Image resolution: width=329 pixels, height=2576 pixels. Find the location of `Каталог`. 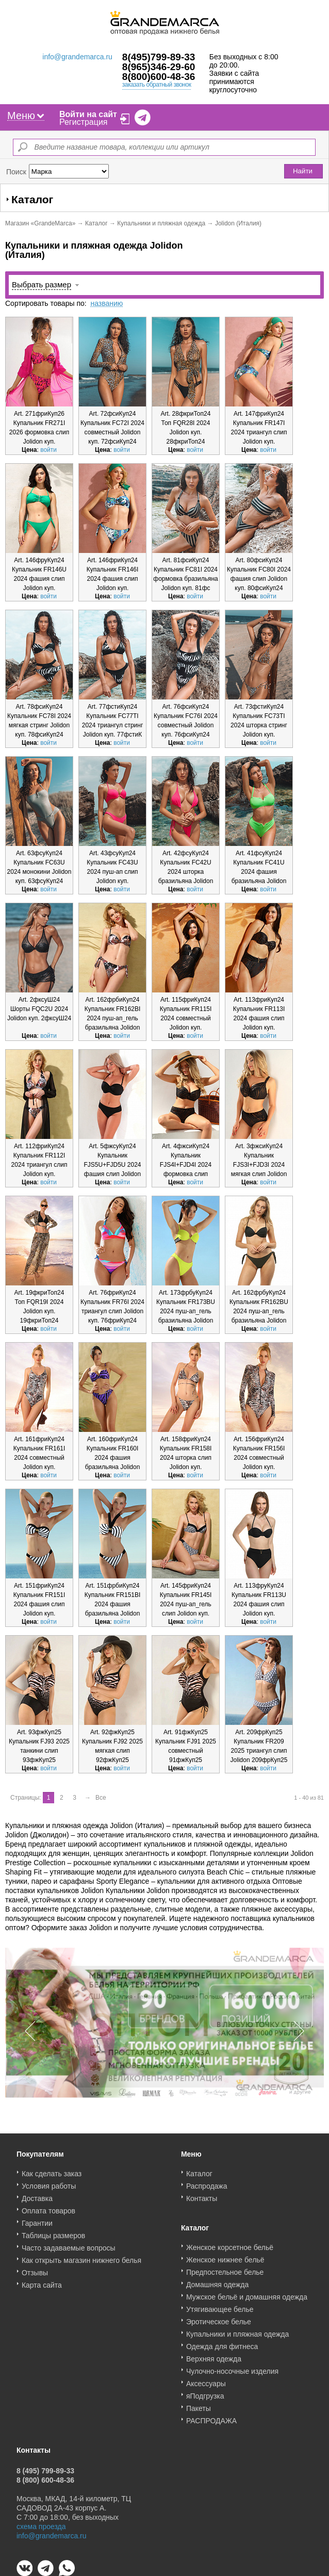

Каталог is located at coordinates (96, 223).